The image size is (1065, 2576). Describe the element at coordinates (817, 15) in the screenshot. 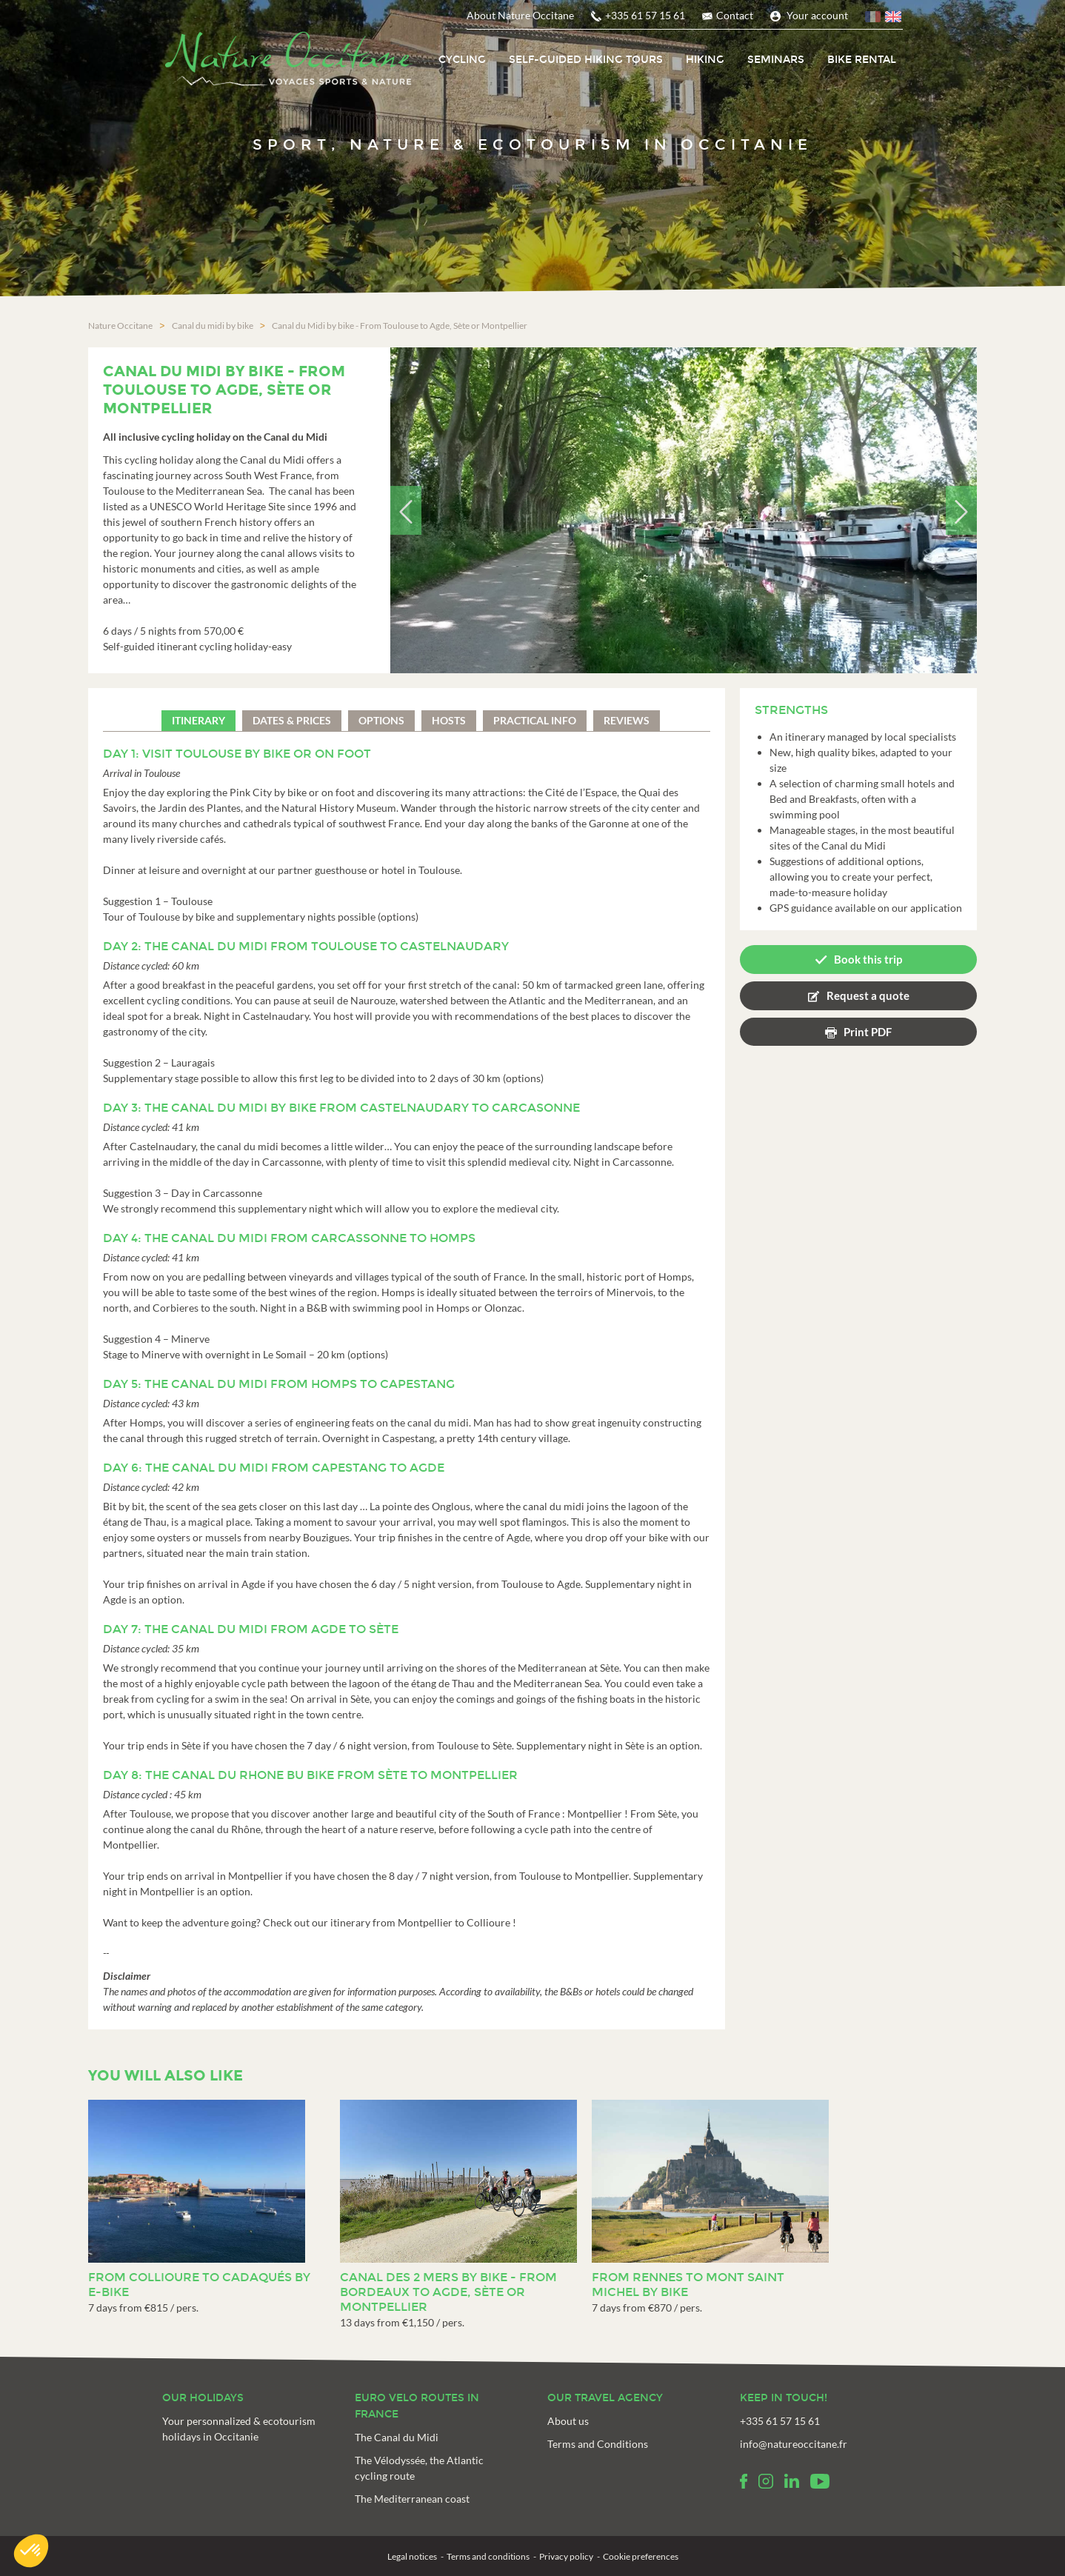

I see `Your account` at that location.